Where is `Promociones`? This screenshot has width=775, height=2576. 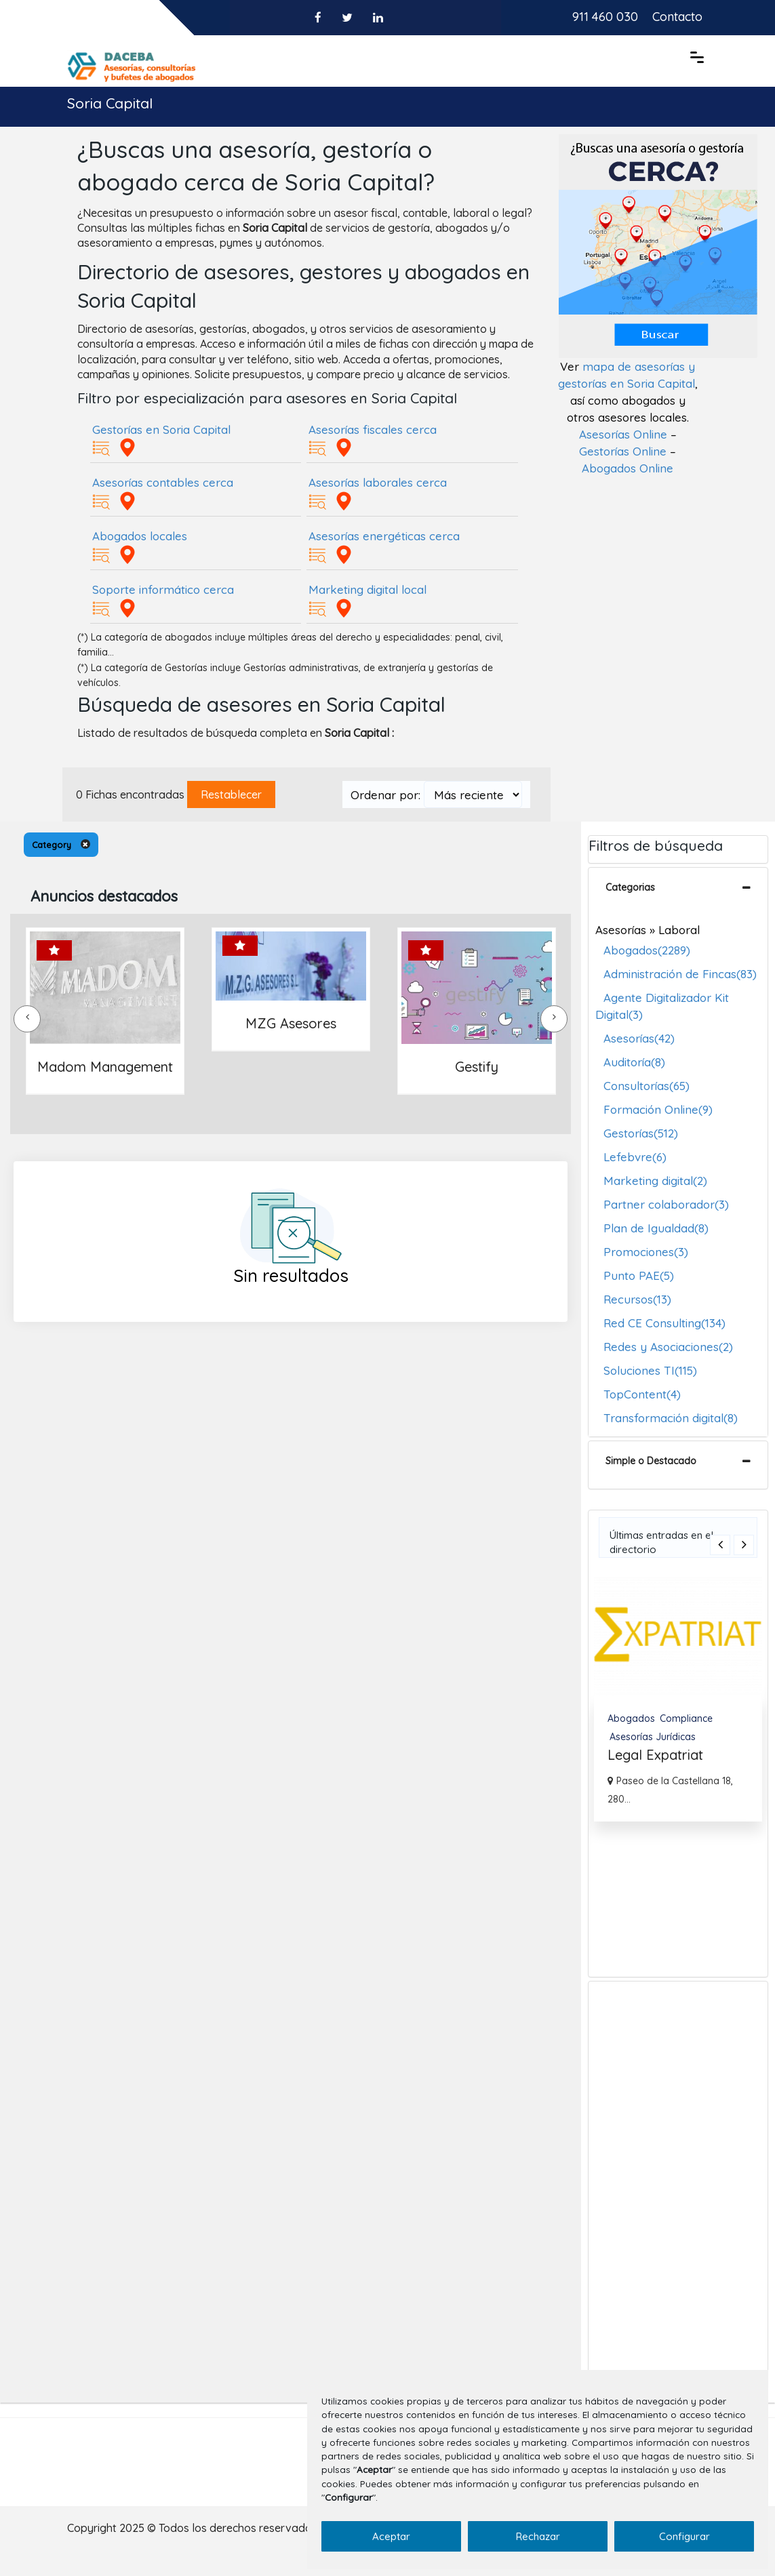
Promociones is located at coordinates (645, 1252).